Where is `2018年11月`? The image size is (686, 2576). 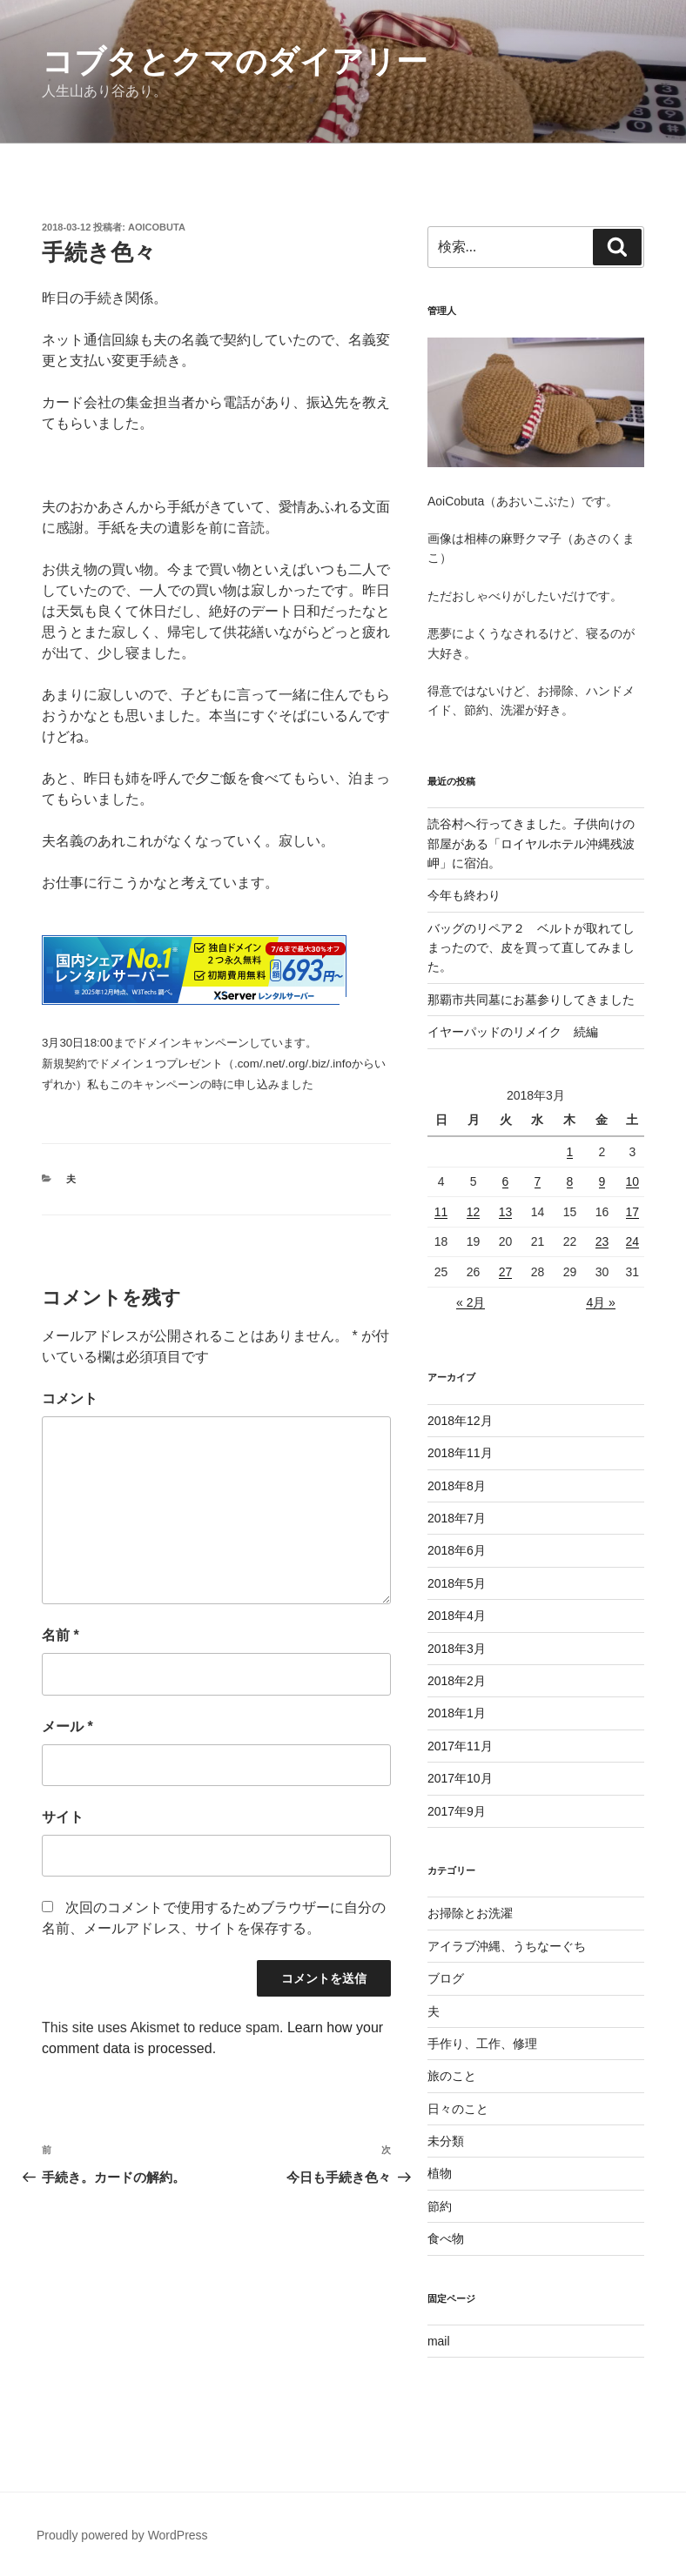
2018年11月 is located at coordinates (460, 1453).